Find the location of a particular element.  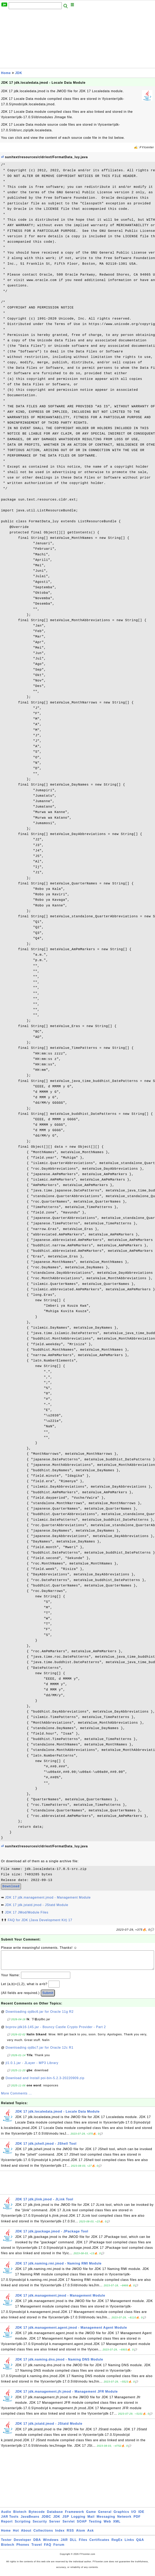

Mail is located at coordinates (90, 2520).